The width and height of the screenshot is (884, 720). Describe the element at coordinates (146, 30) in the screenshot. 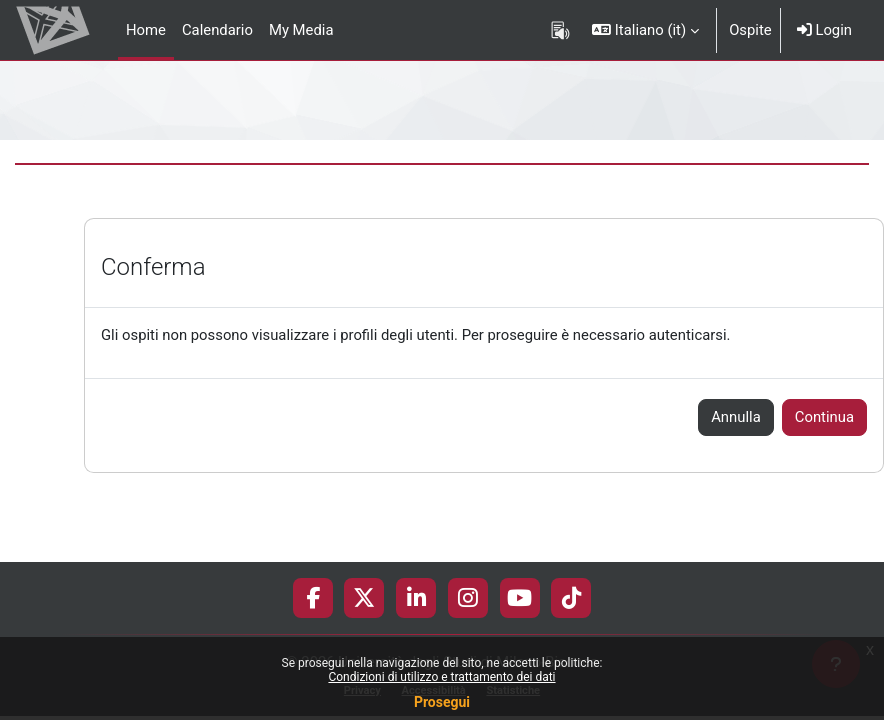

I see `Home [menuitem]` at that location.